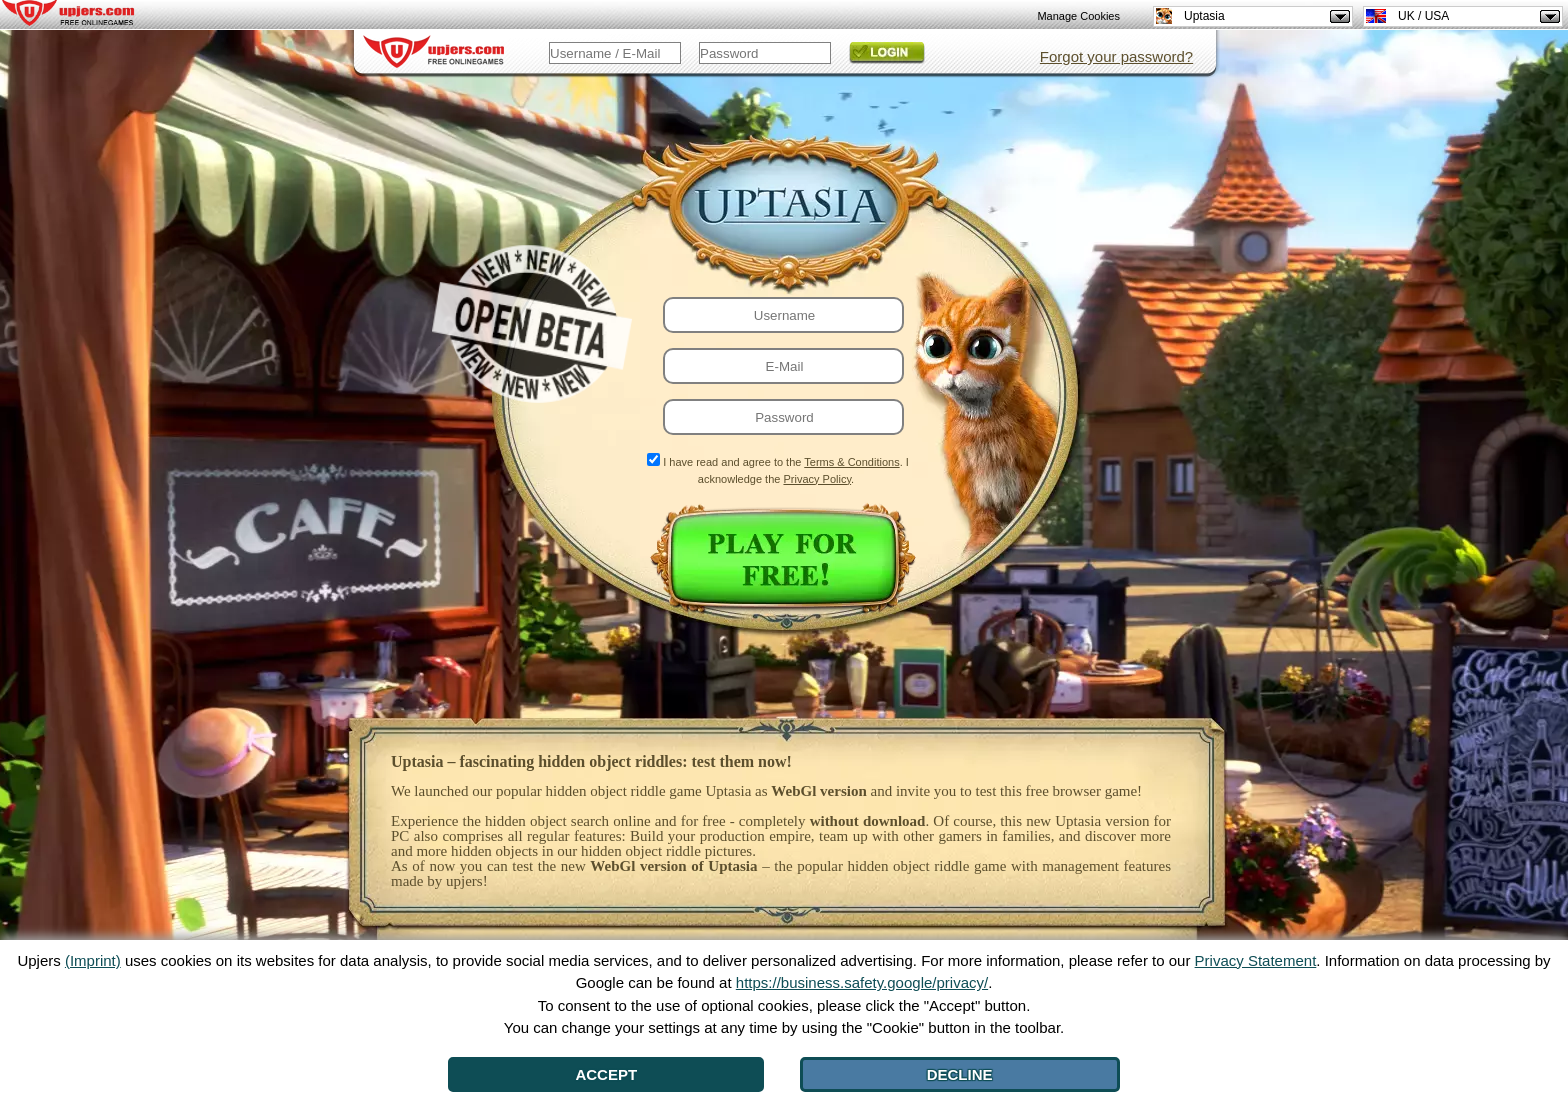 This screenshot has height=1110, width=1568. I want to click on Forgot your password?, so click(1116, 56).